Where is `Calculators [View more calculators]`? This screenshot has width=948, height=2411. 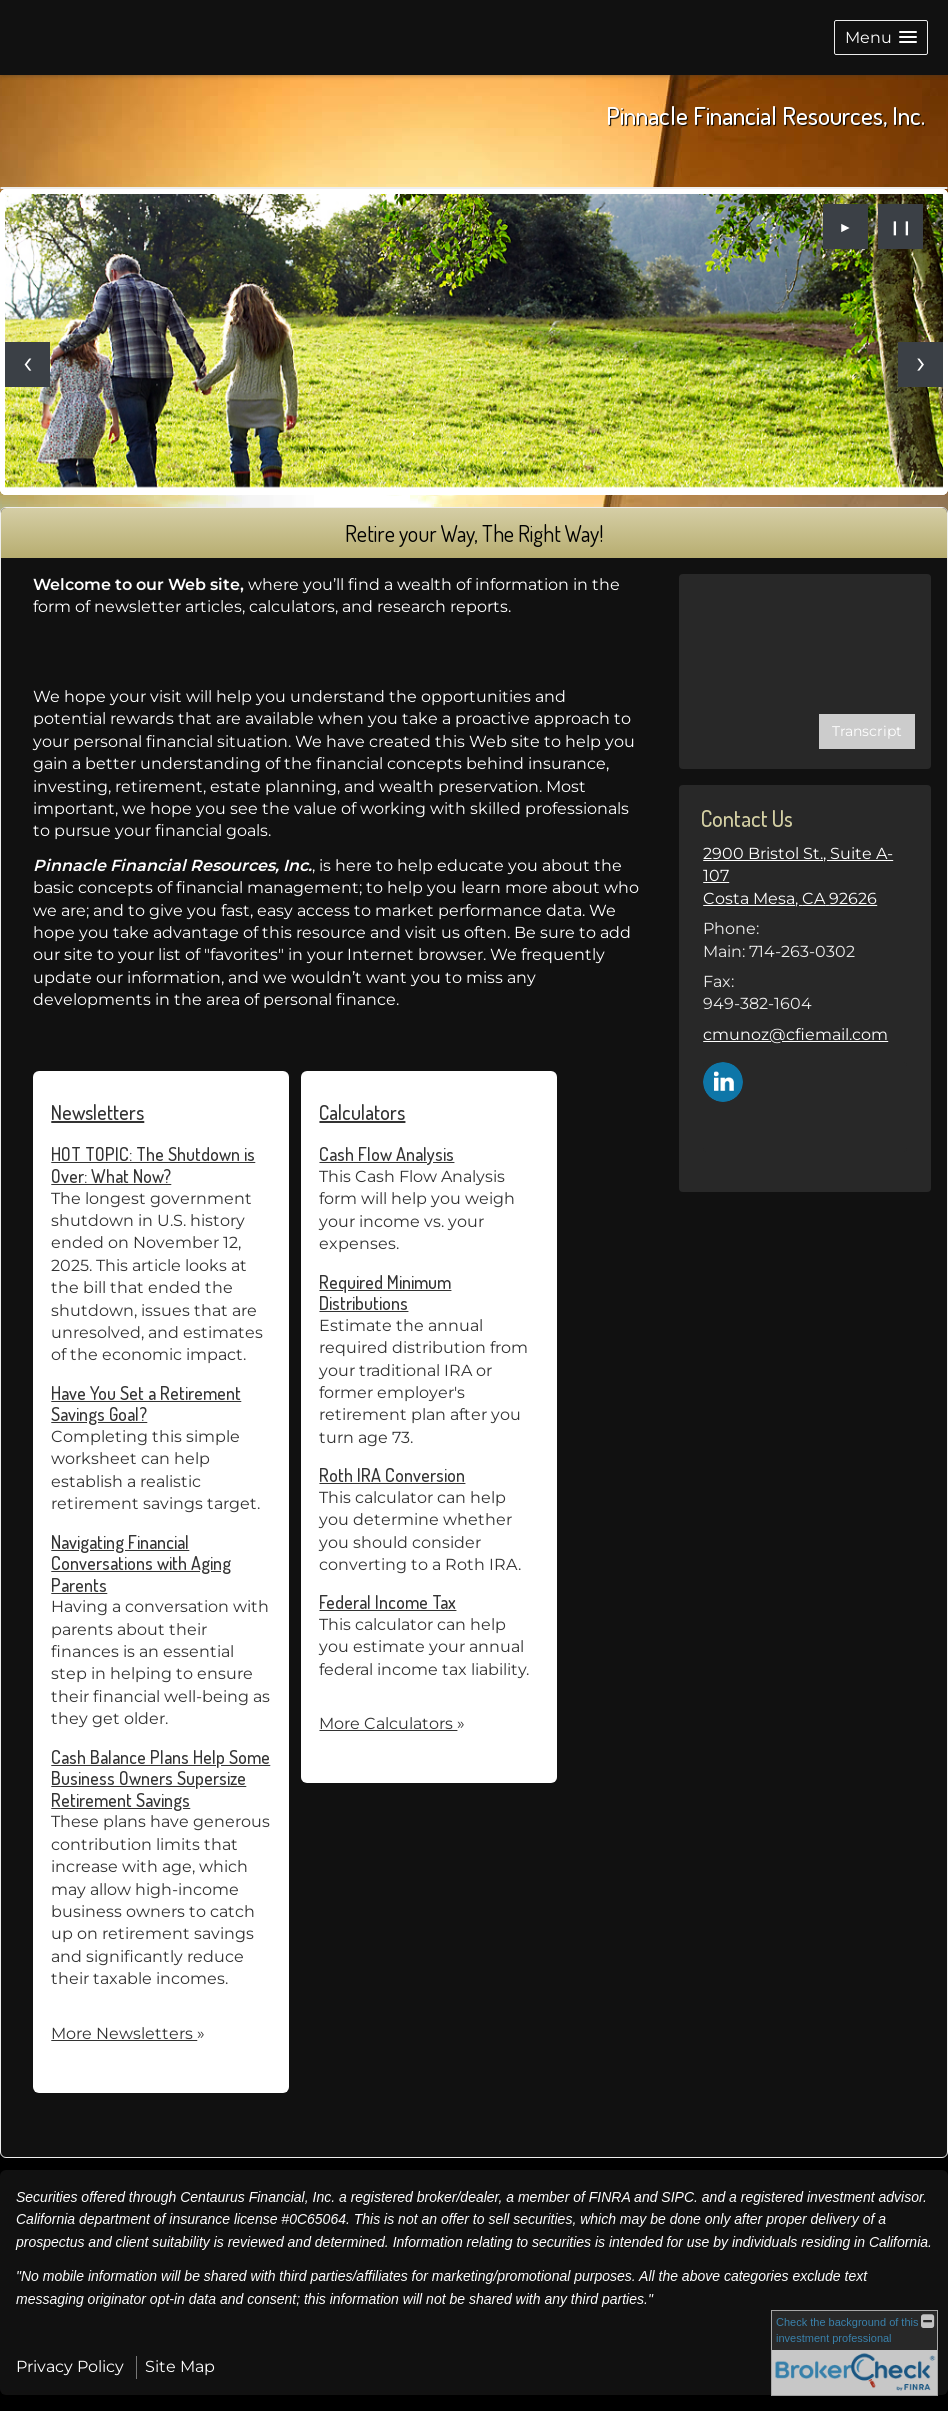
Calculators [View more calculators] is located at coordinates (362, 1112).